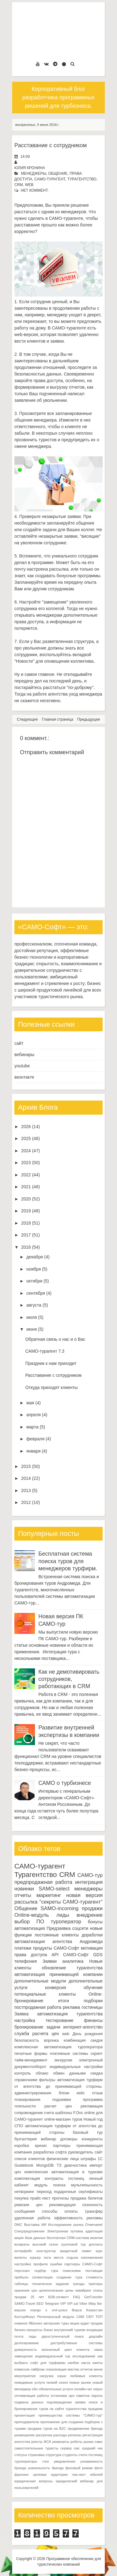 The image size is (117, 2576). What do you see at coordinates (58, 2297) in the screenshot?
I see `B2B-сегмент` at bounding box center [58, 2297].